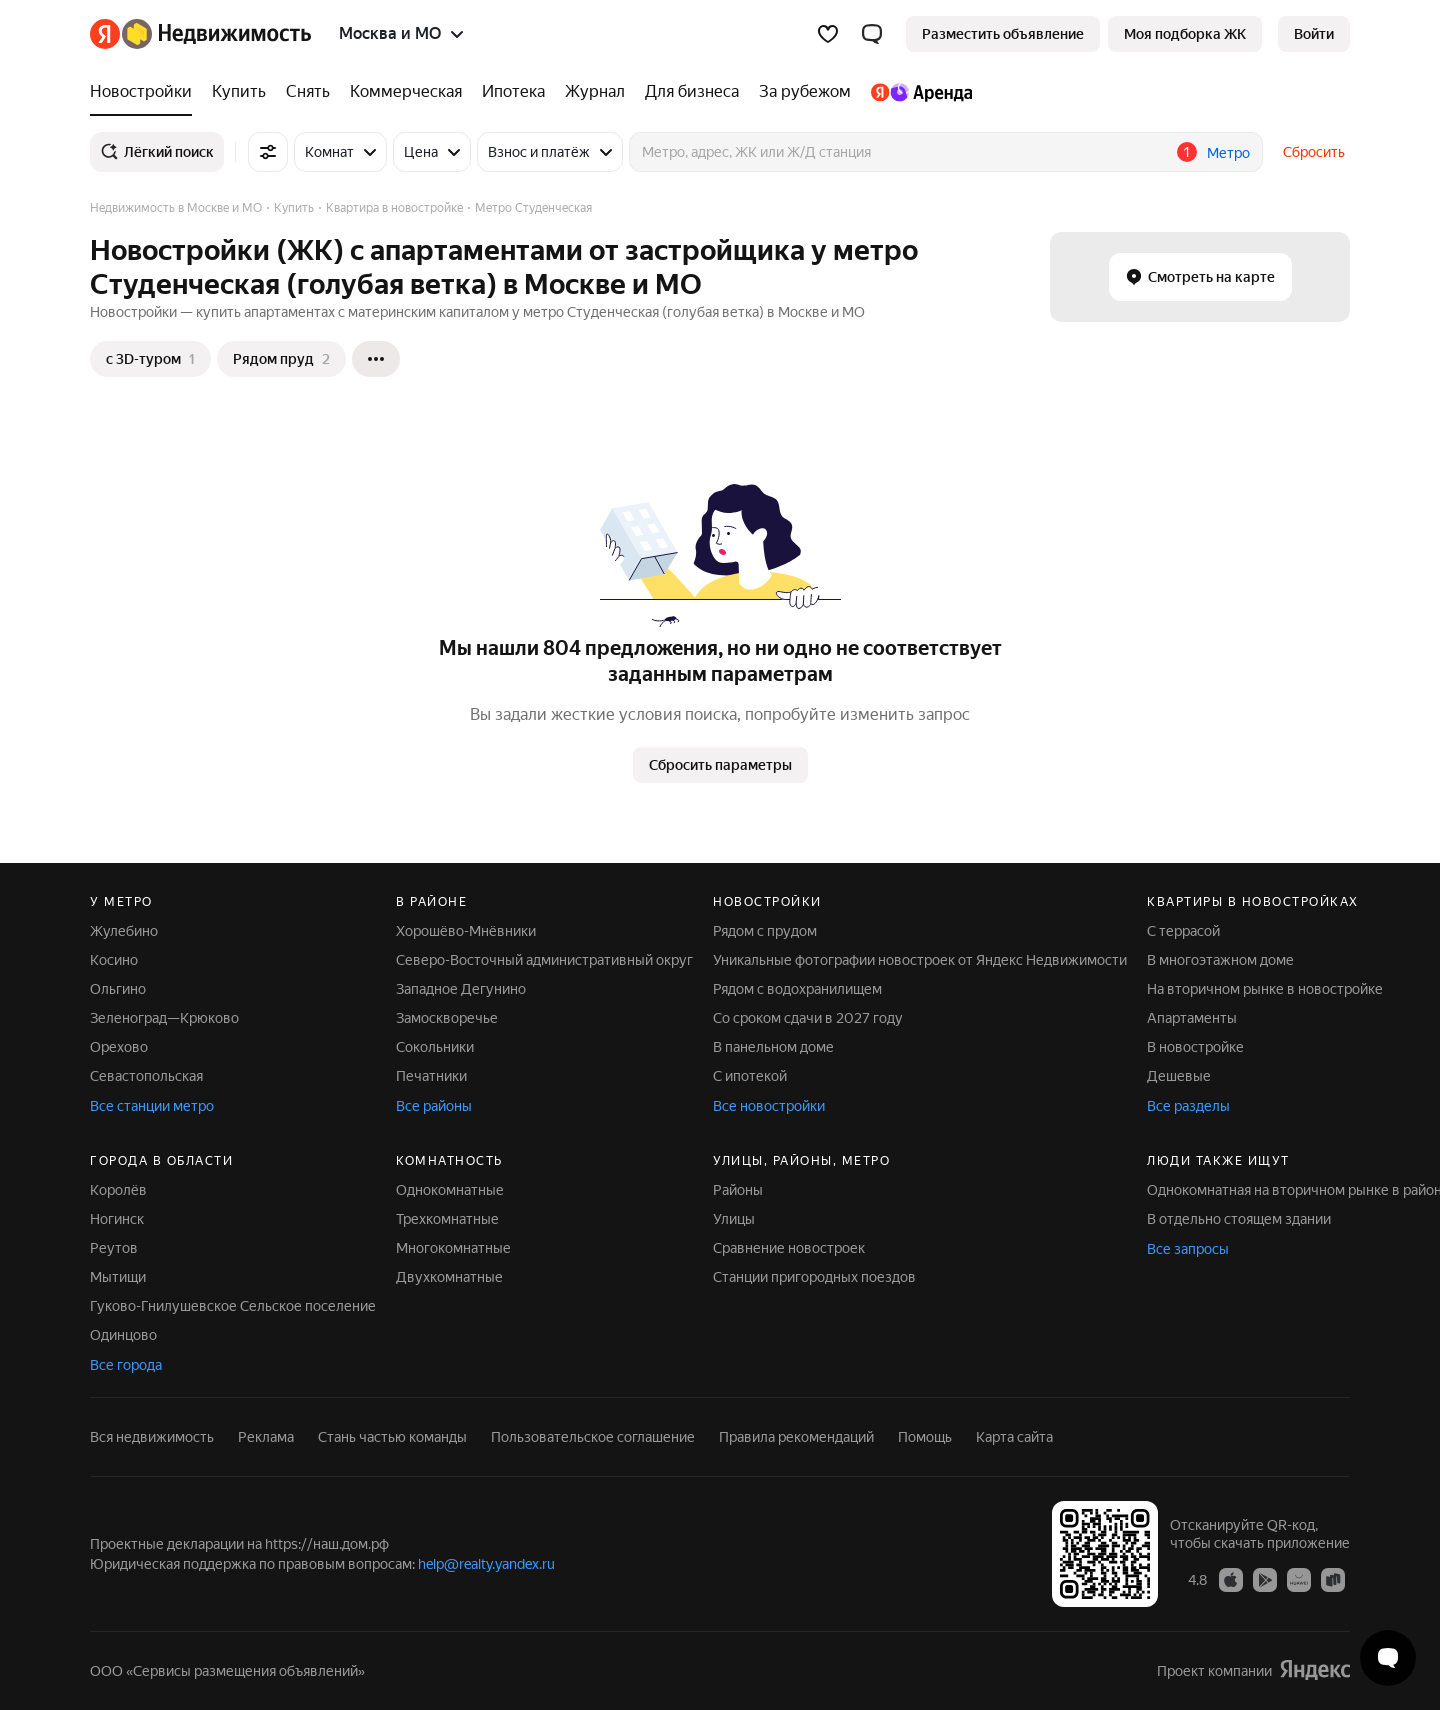 This screenshot has height=1710, width=1440. Describe the element at coordinates (773, 1047) in the screenshot. I see `В панельном доме` at that location.